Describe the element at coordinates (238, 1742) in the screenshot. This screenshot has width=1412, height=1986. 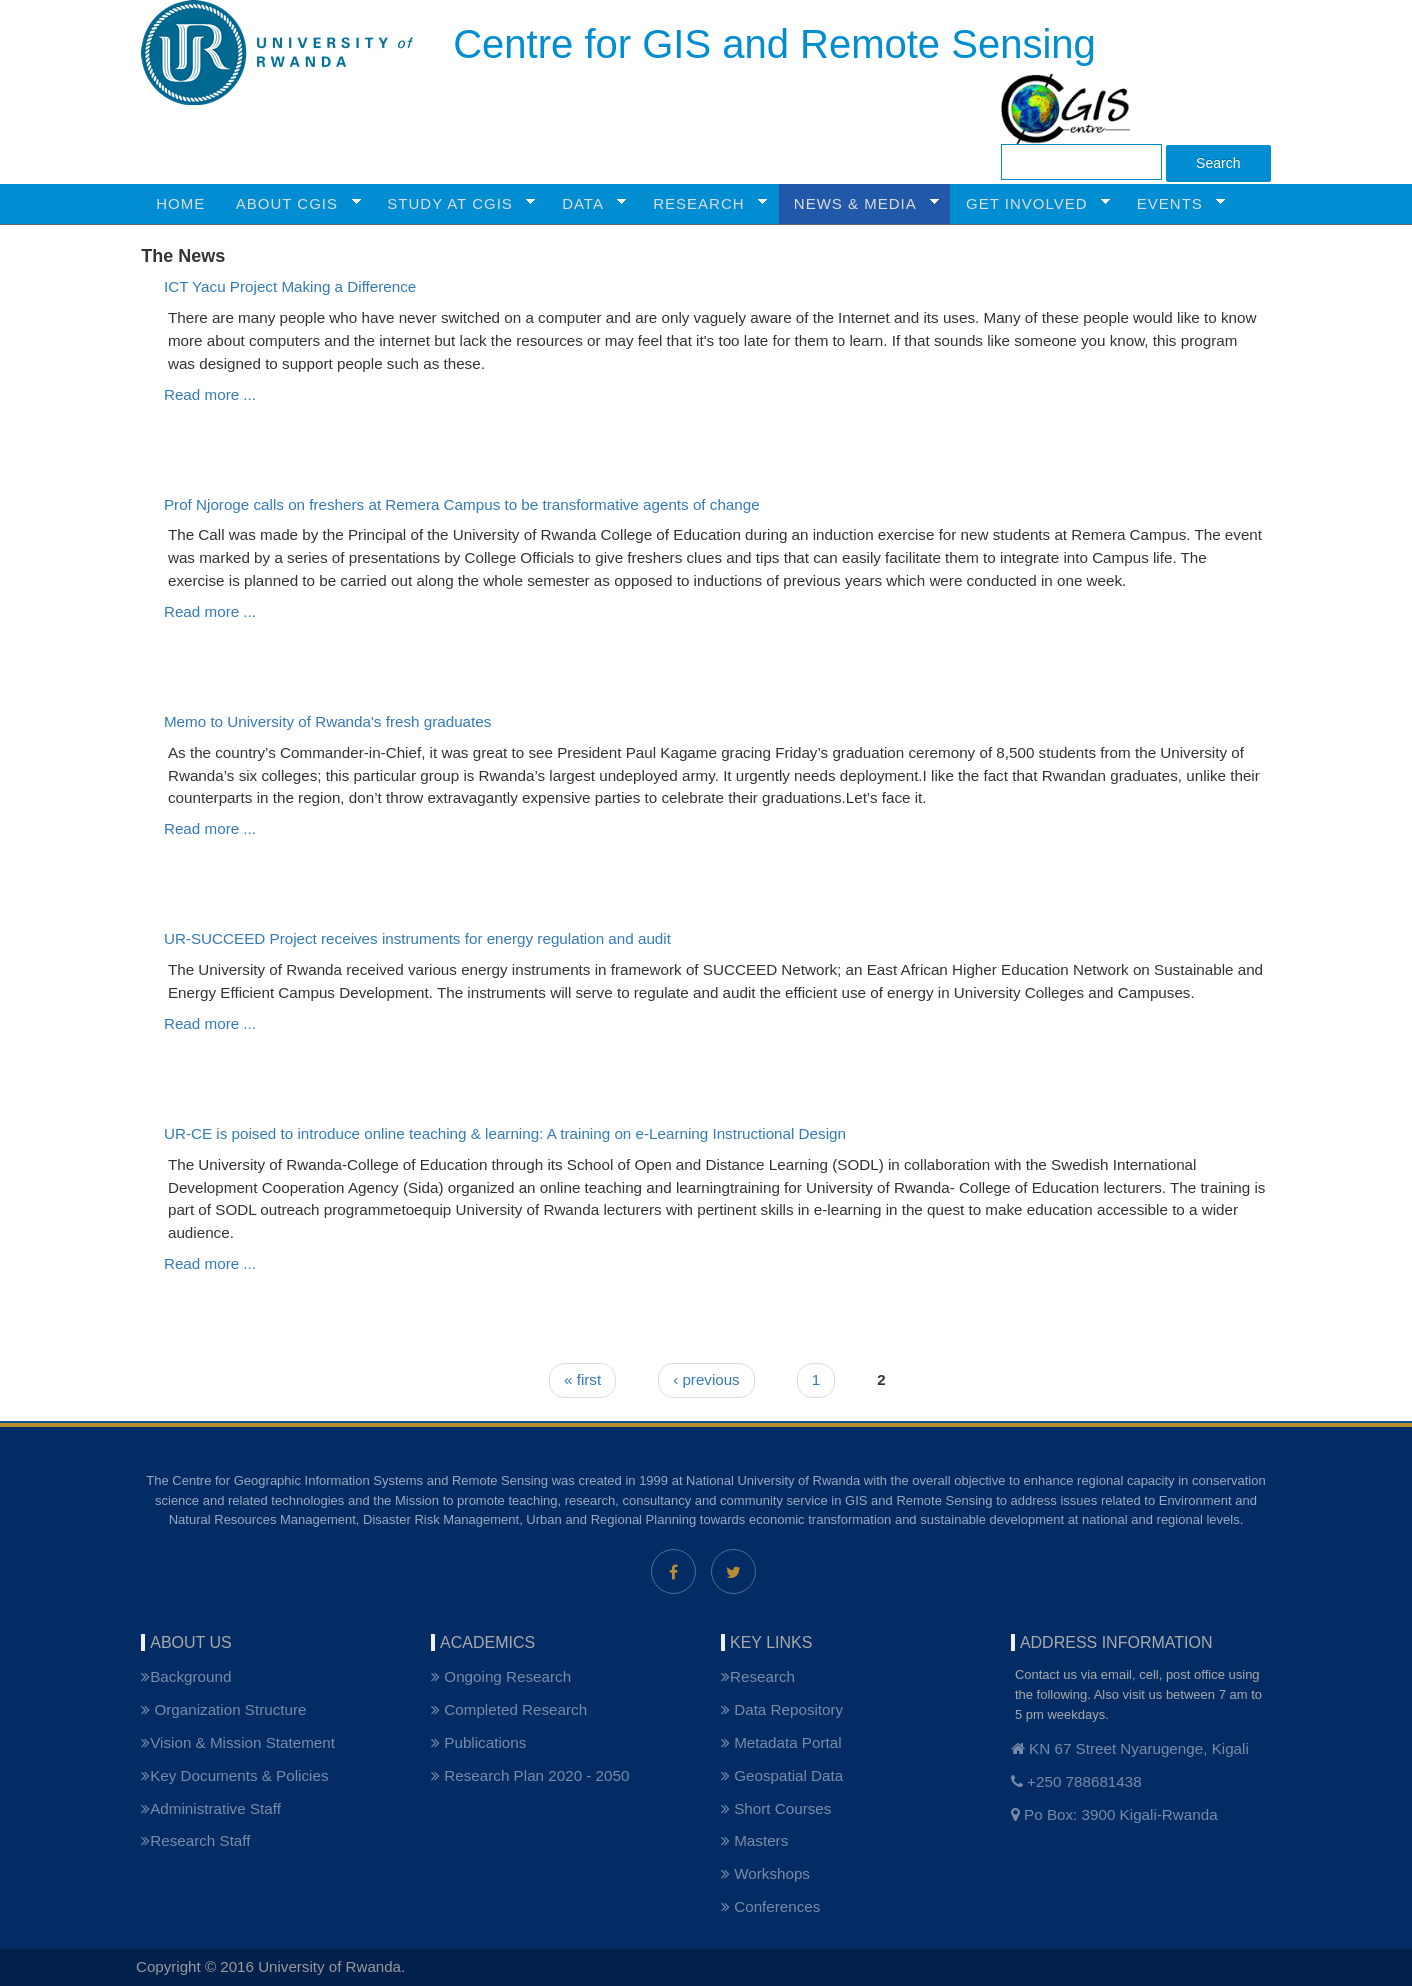
I see `Vision & Mission Statement` at that location.